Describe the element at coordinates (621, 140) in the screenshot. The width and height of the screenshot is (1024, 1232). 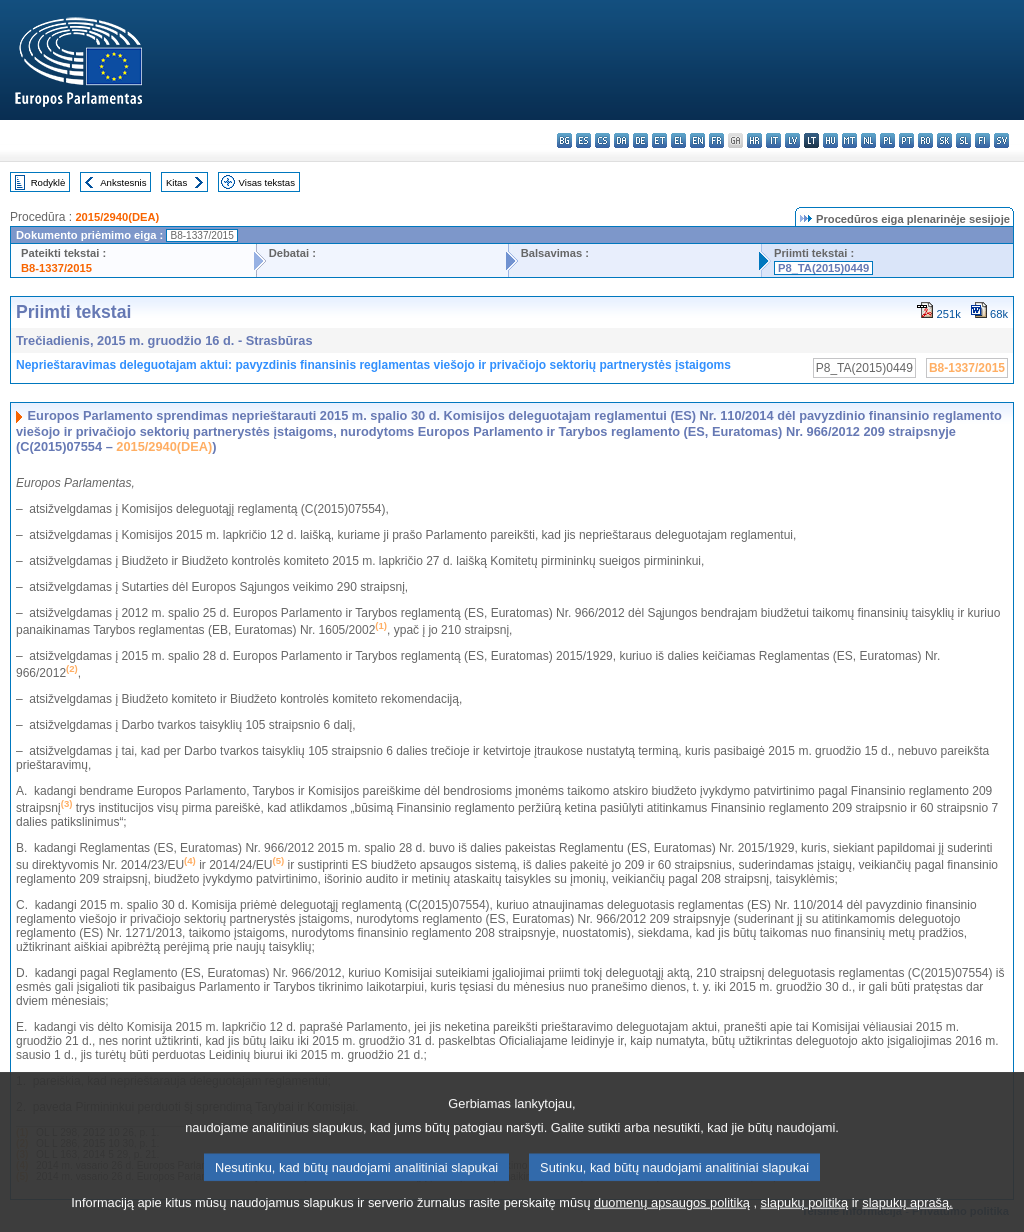
I see `da - dansk` at that location.